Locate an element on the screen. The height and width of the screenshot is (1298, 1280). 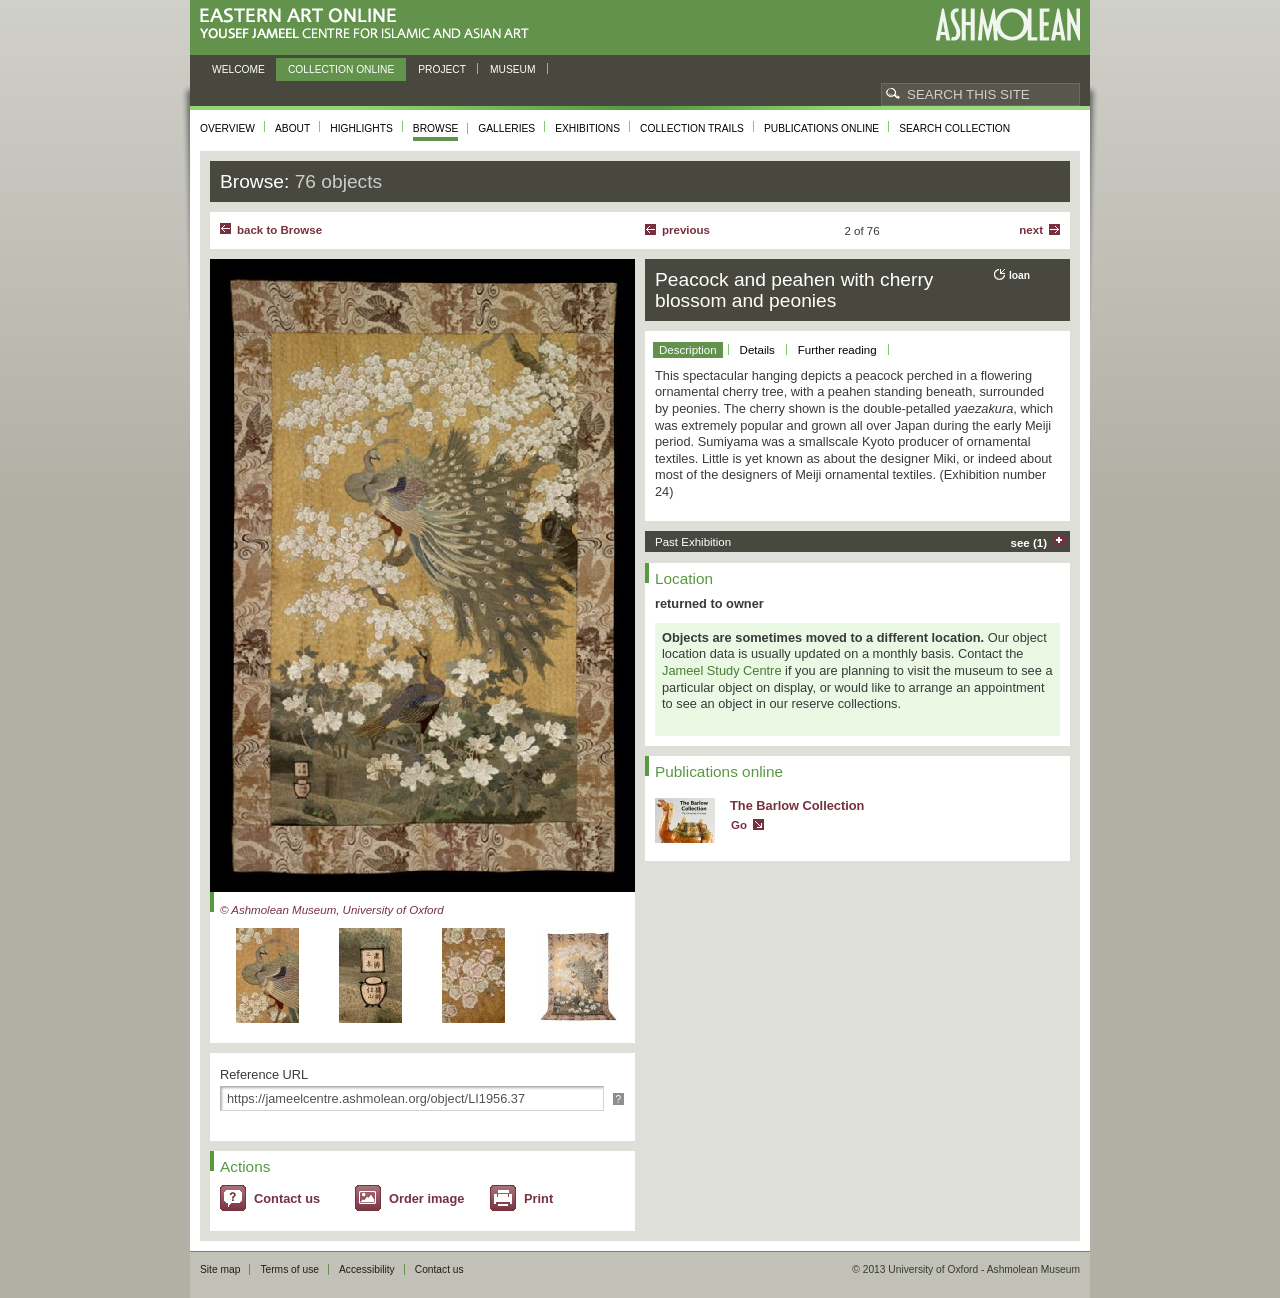
About is located at coordinates (292, 128).